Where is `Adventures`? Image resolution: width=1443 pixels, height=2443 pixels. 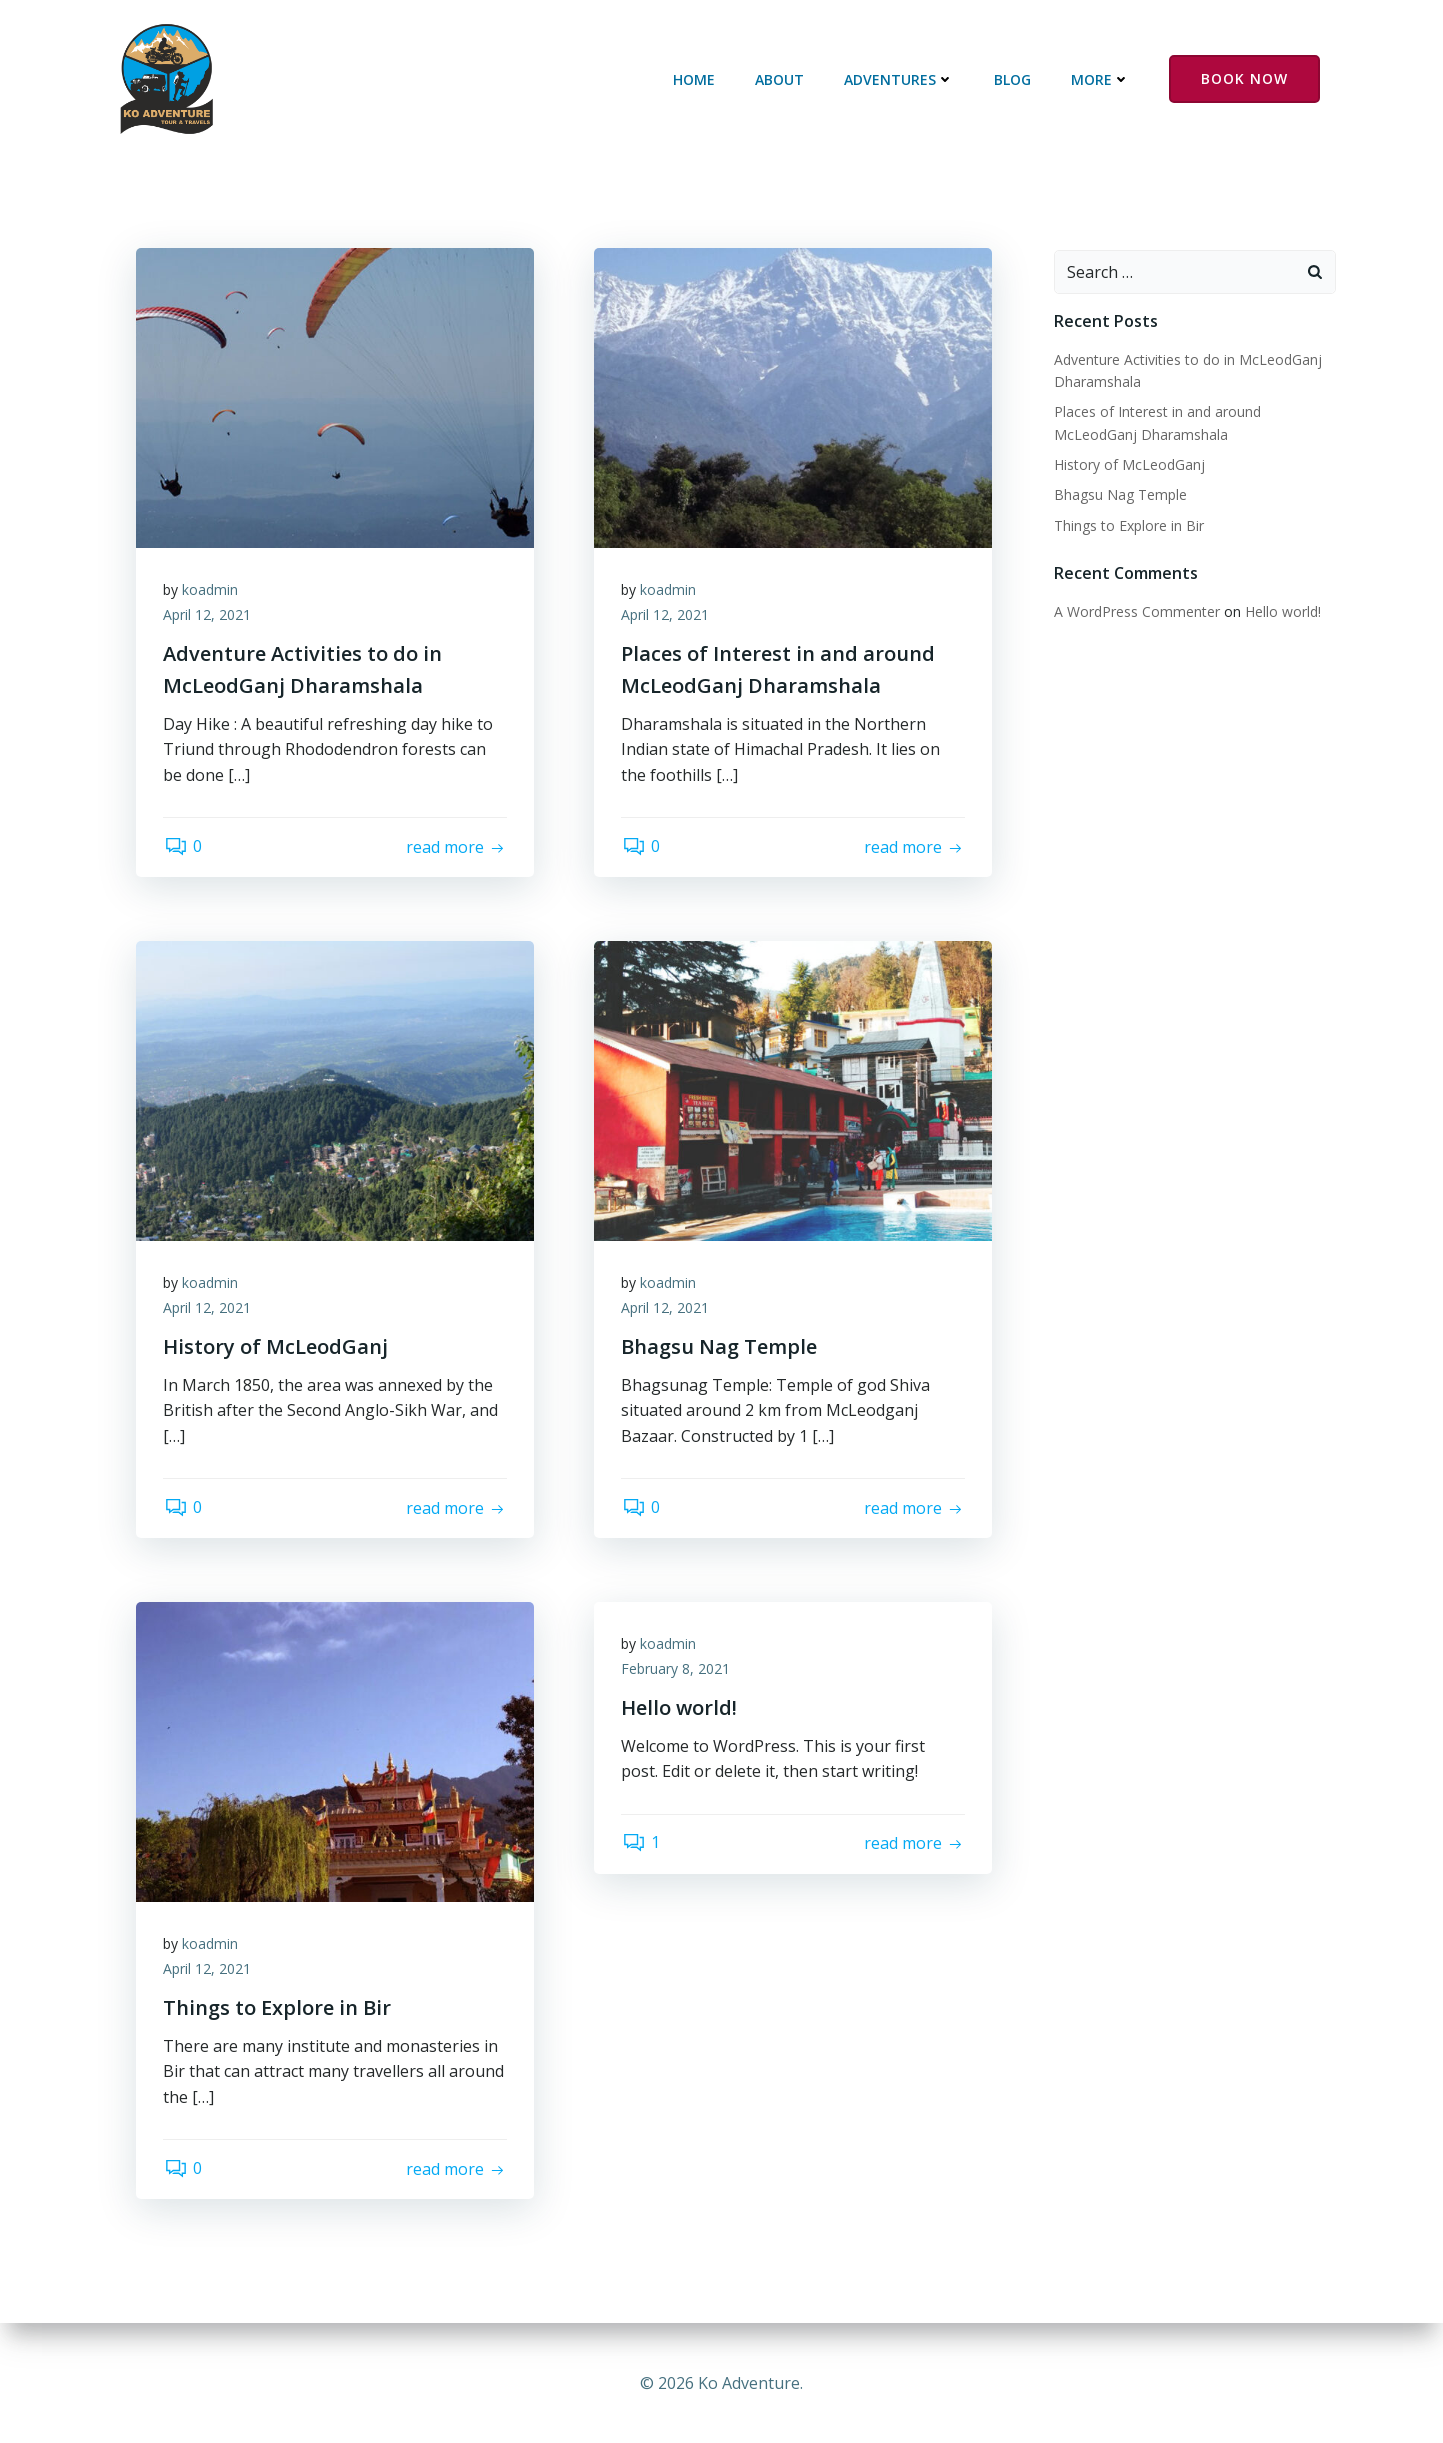
Adventures is located at coordinates (902, 80).